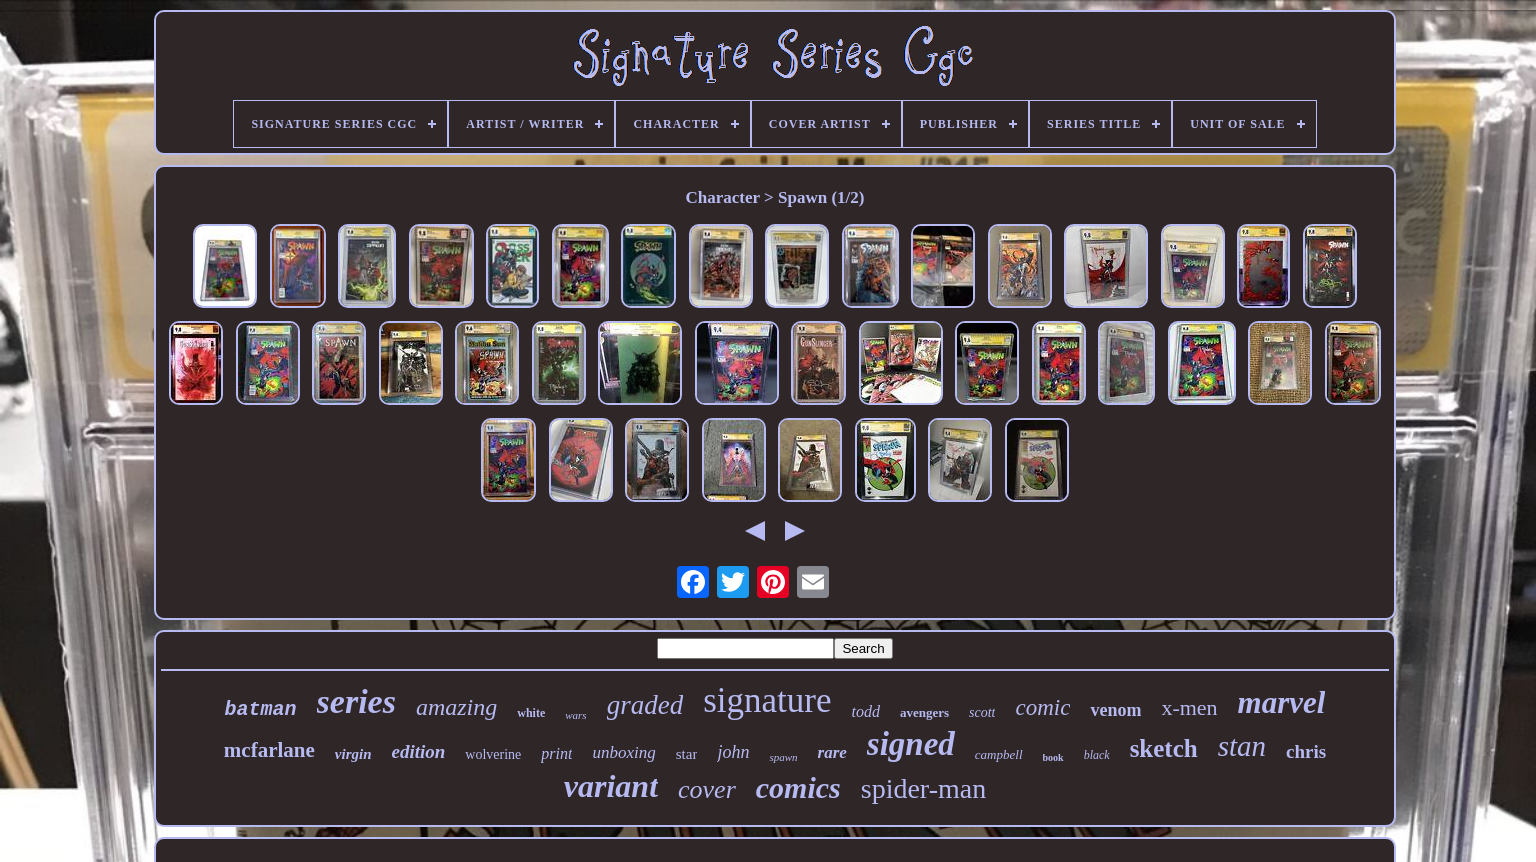 The width and height of the screenshot is (1536, 862). Describe the element at coordinates (419, 751) in the screenshot. I see `edition` at that location.